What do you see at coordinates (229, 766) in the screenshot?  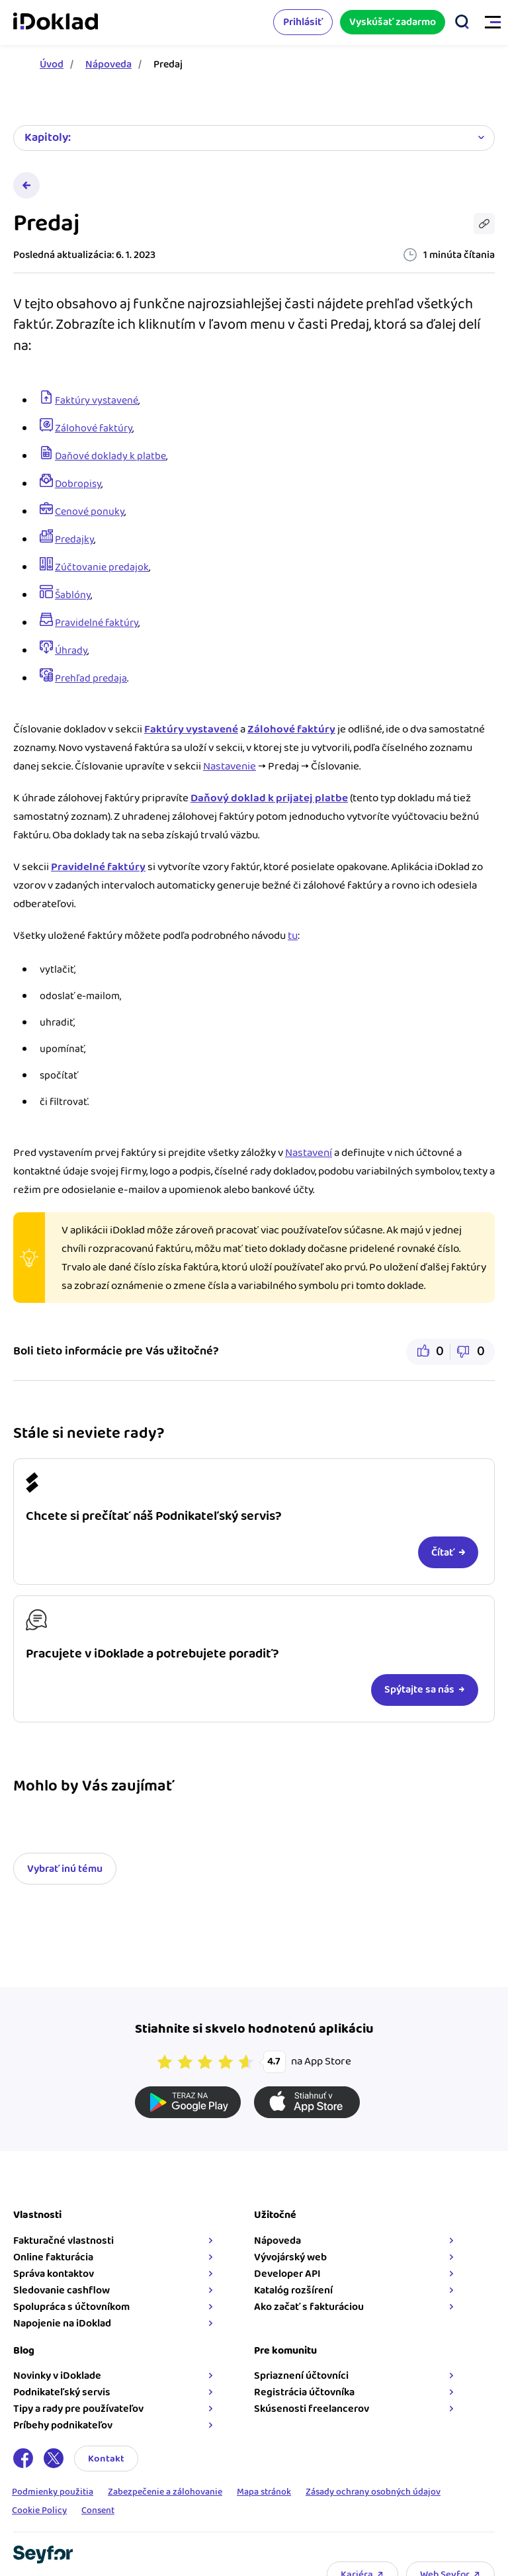 I see `Nastavenie` at bounding box center [229, 766].